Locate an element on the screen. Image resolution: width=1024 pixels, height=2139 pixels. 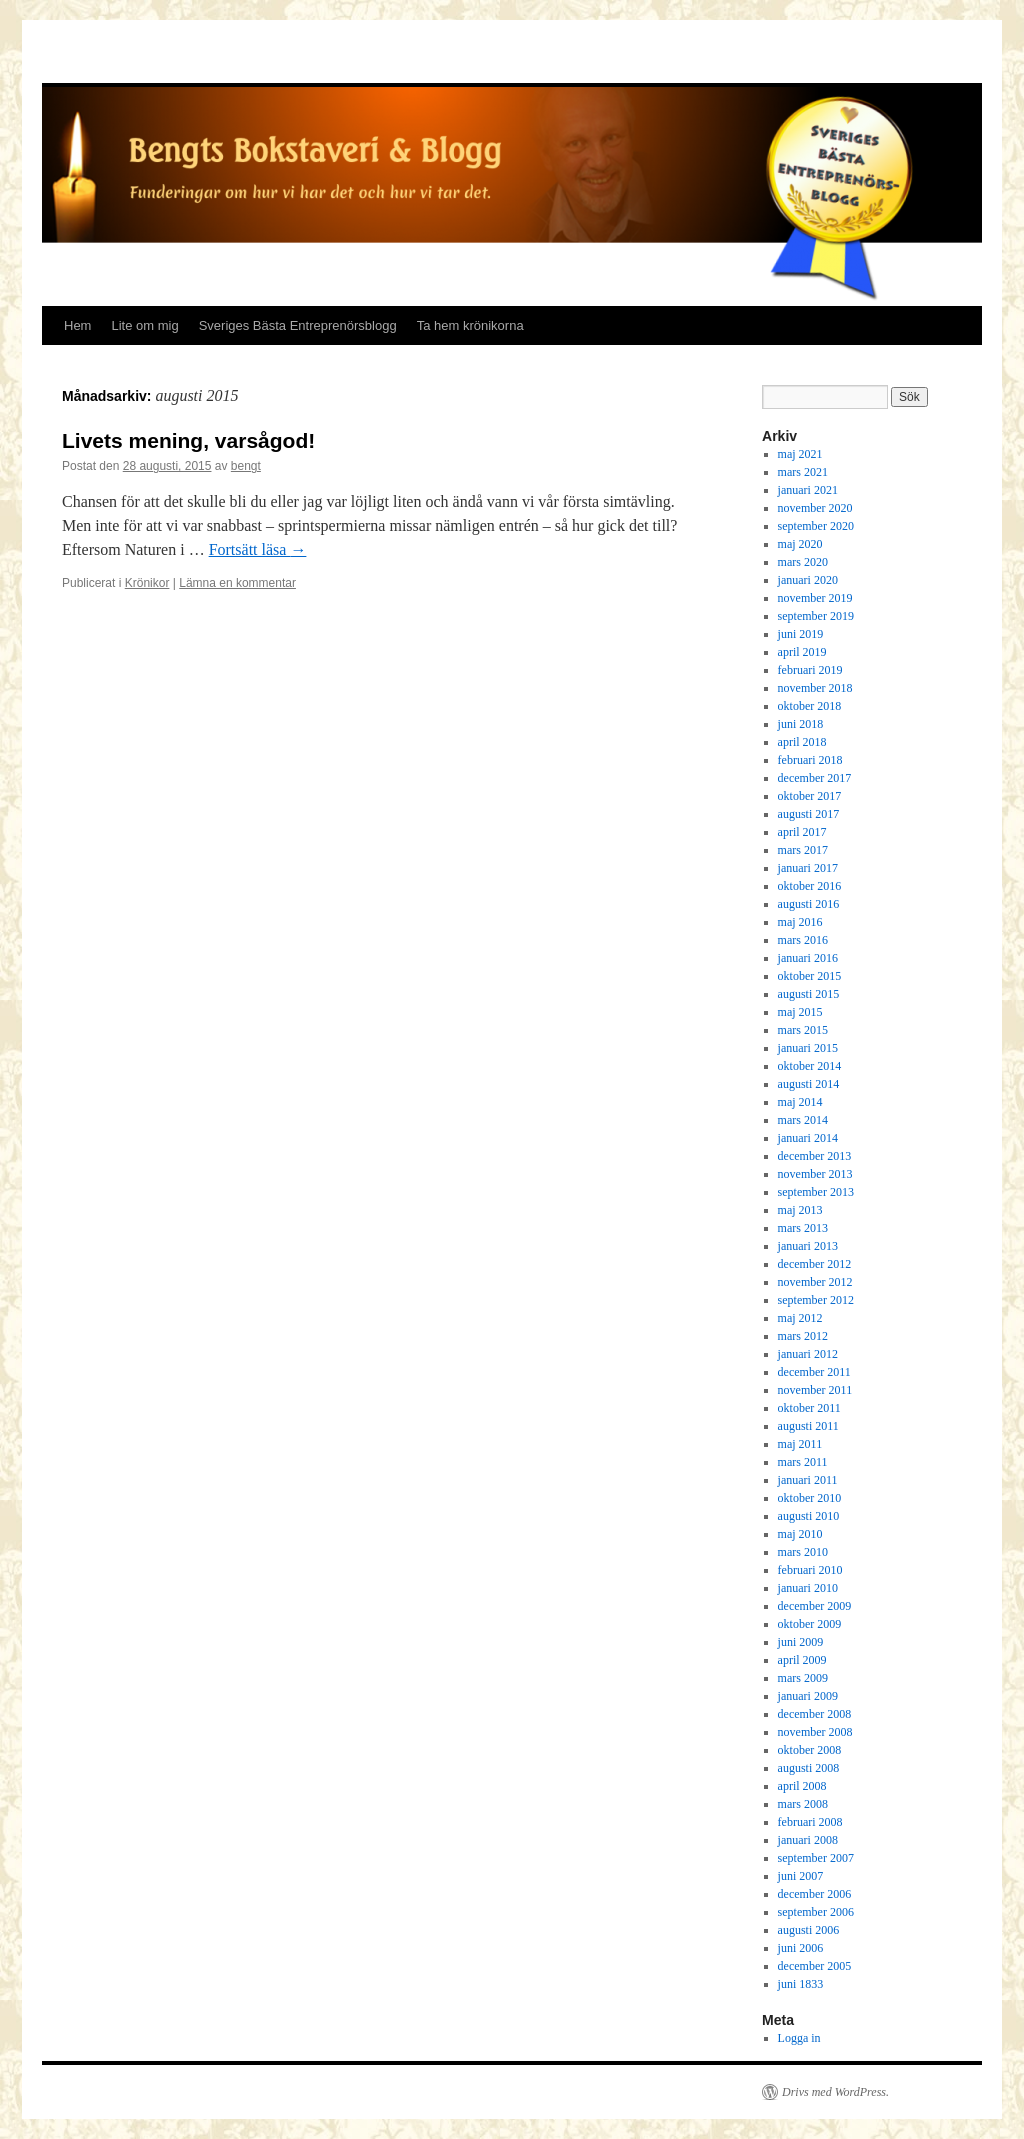
januari 2017 is located at coordinates (808, 868).